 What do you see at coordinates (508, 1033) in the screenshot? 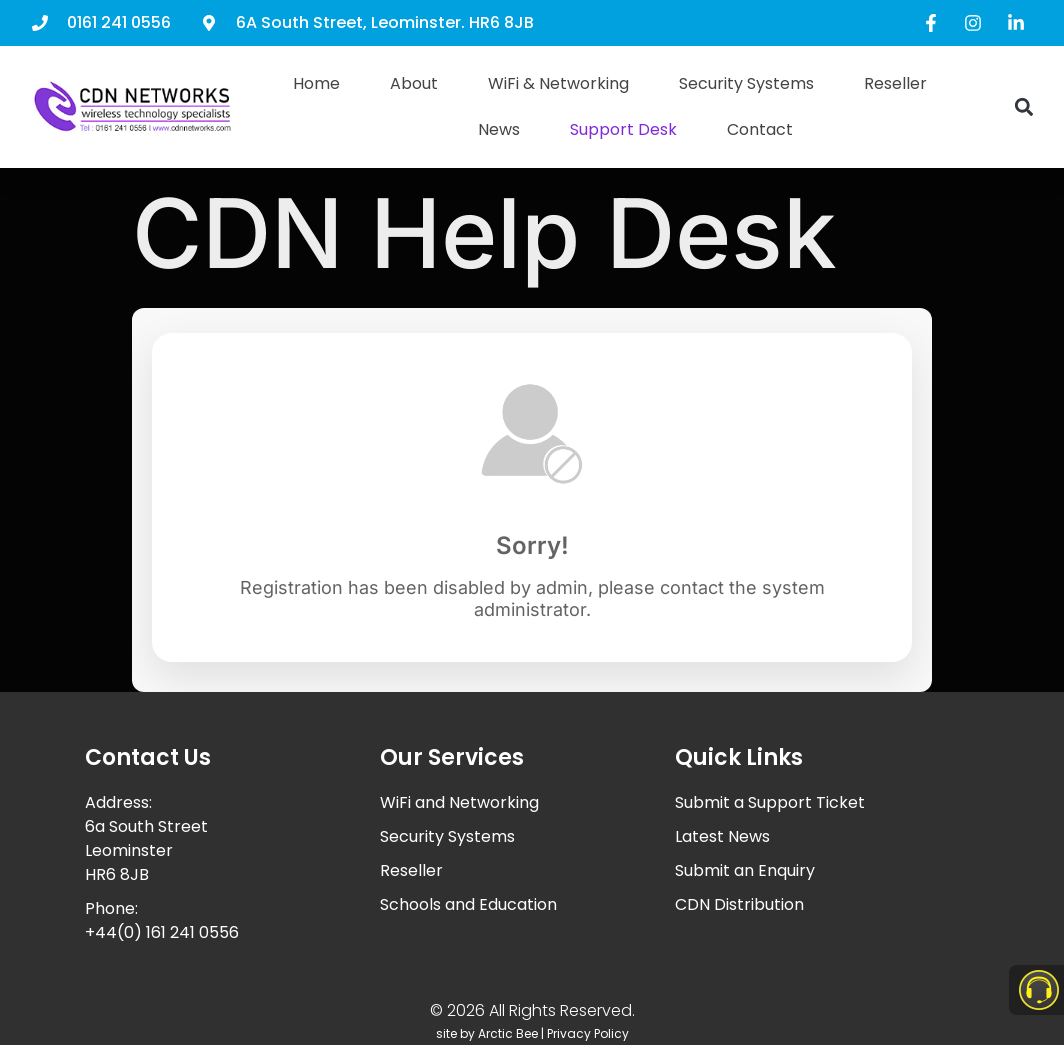
I see `Arctic Bee` at bounding box center [508, 1033].